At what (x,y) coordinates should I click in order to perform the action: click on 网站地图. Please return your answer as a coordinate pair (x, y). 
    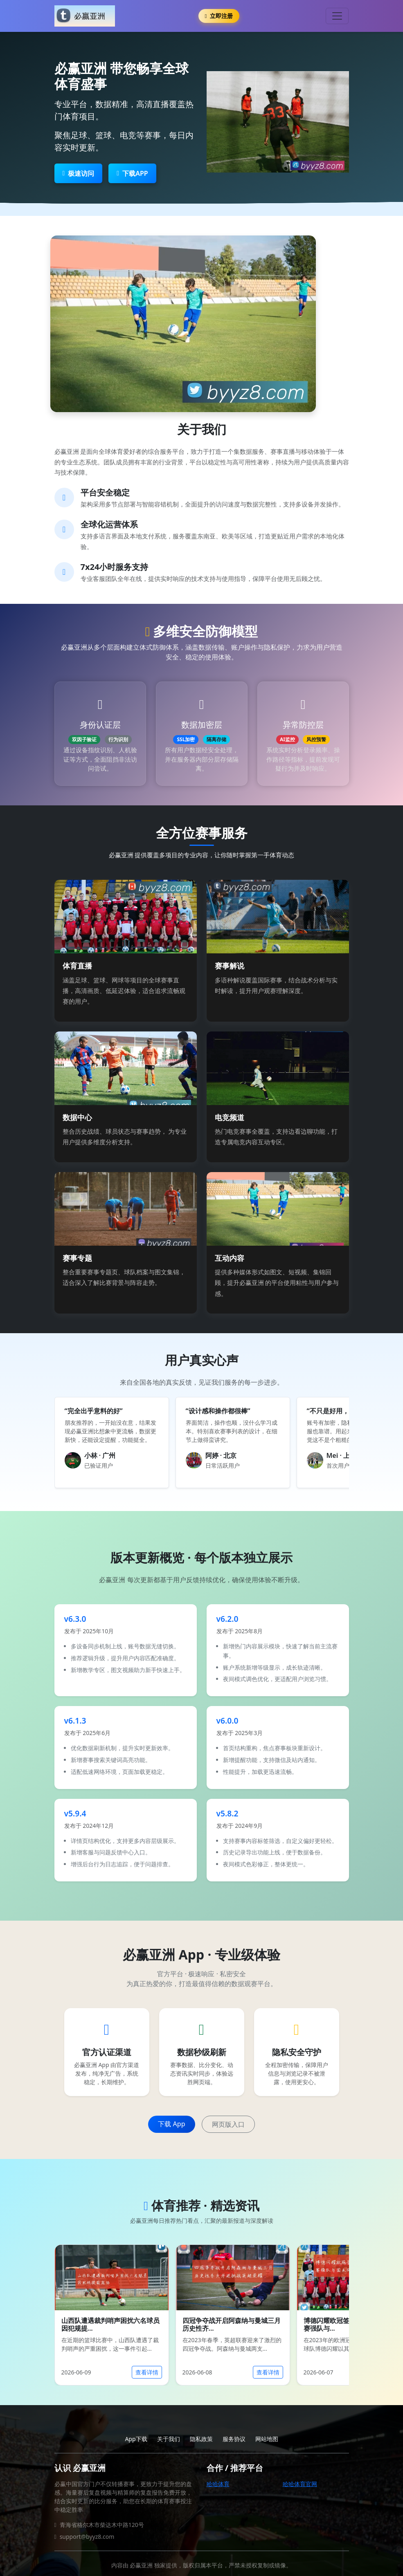
    Looking at the image, I should click on (266, 2439).